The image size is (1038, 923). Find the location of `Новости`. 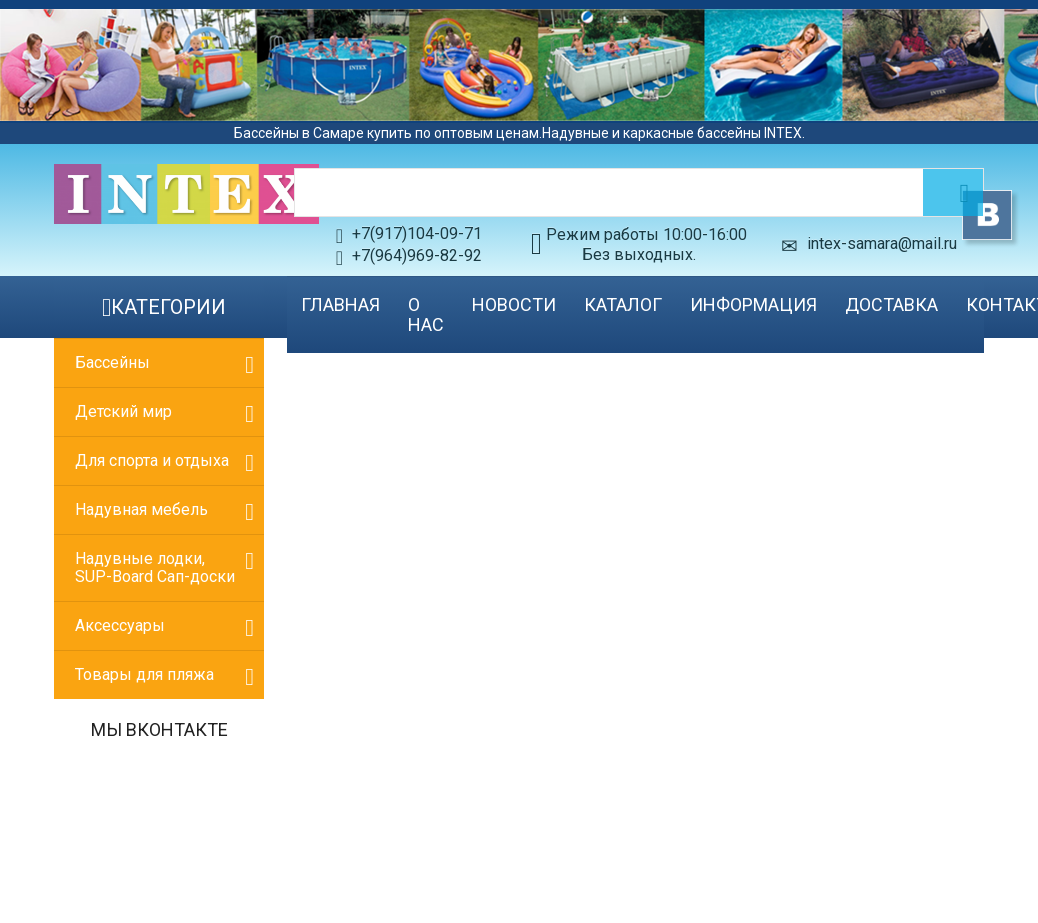

Новости is located at coordinates (514, 304).